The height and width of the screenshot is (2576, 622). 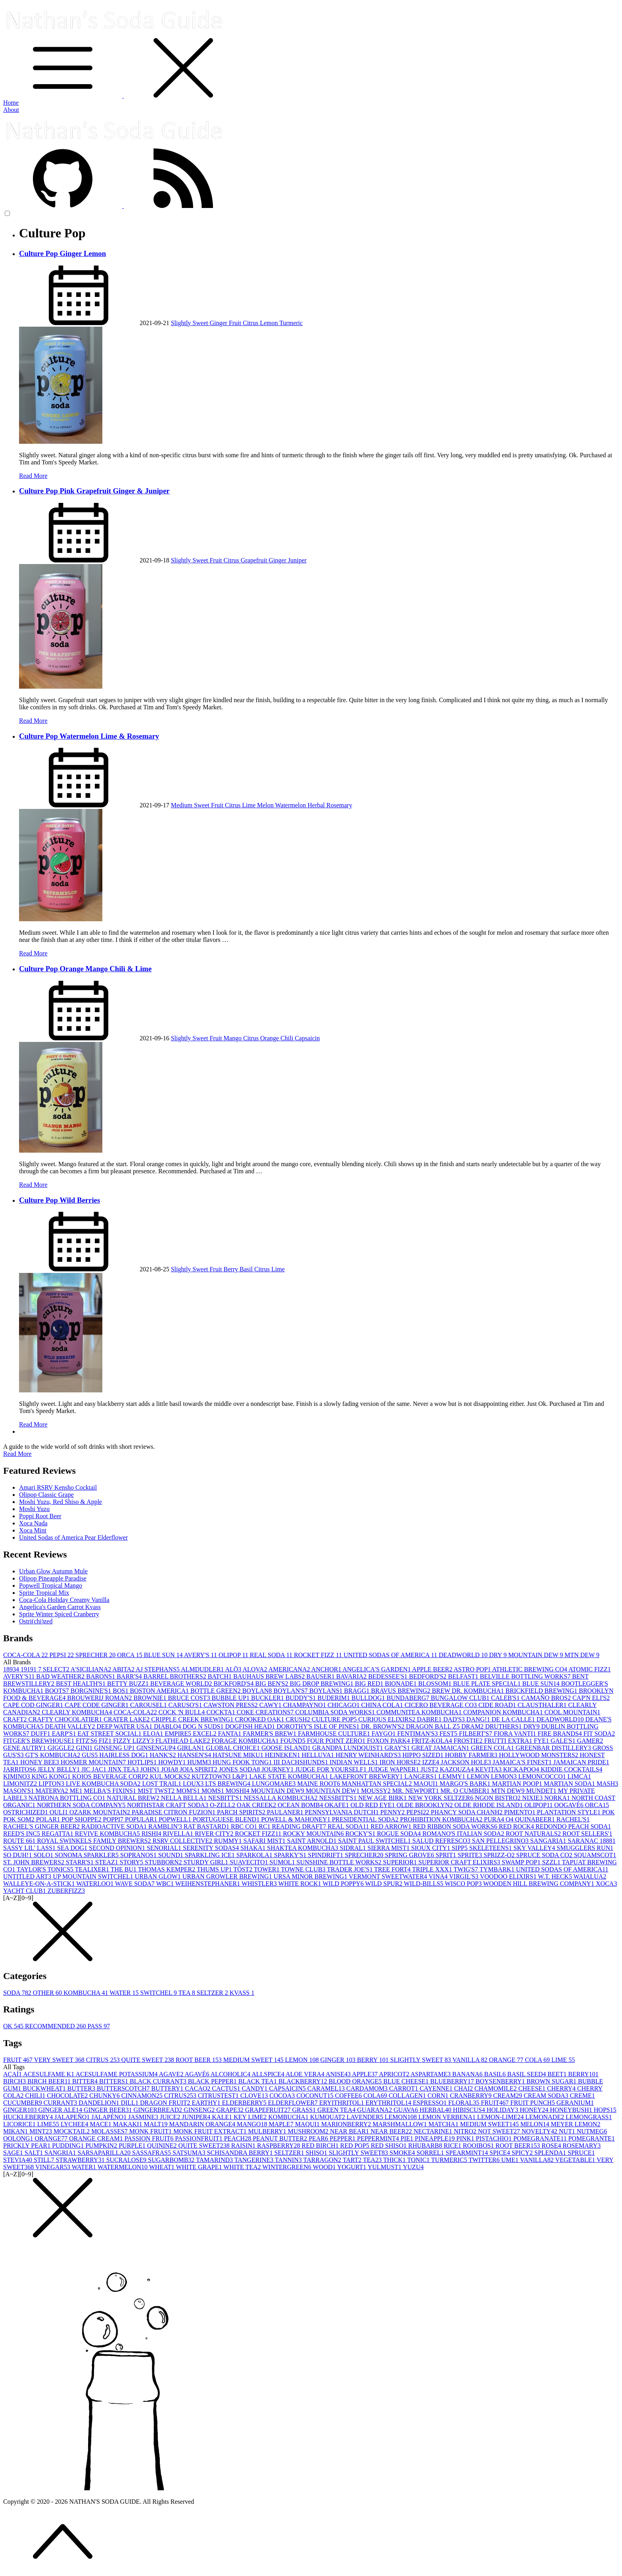 I want to click on ATOMIC FIZZ, so click(x=589, y=1669).